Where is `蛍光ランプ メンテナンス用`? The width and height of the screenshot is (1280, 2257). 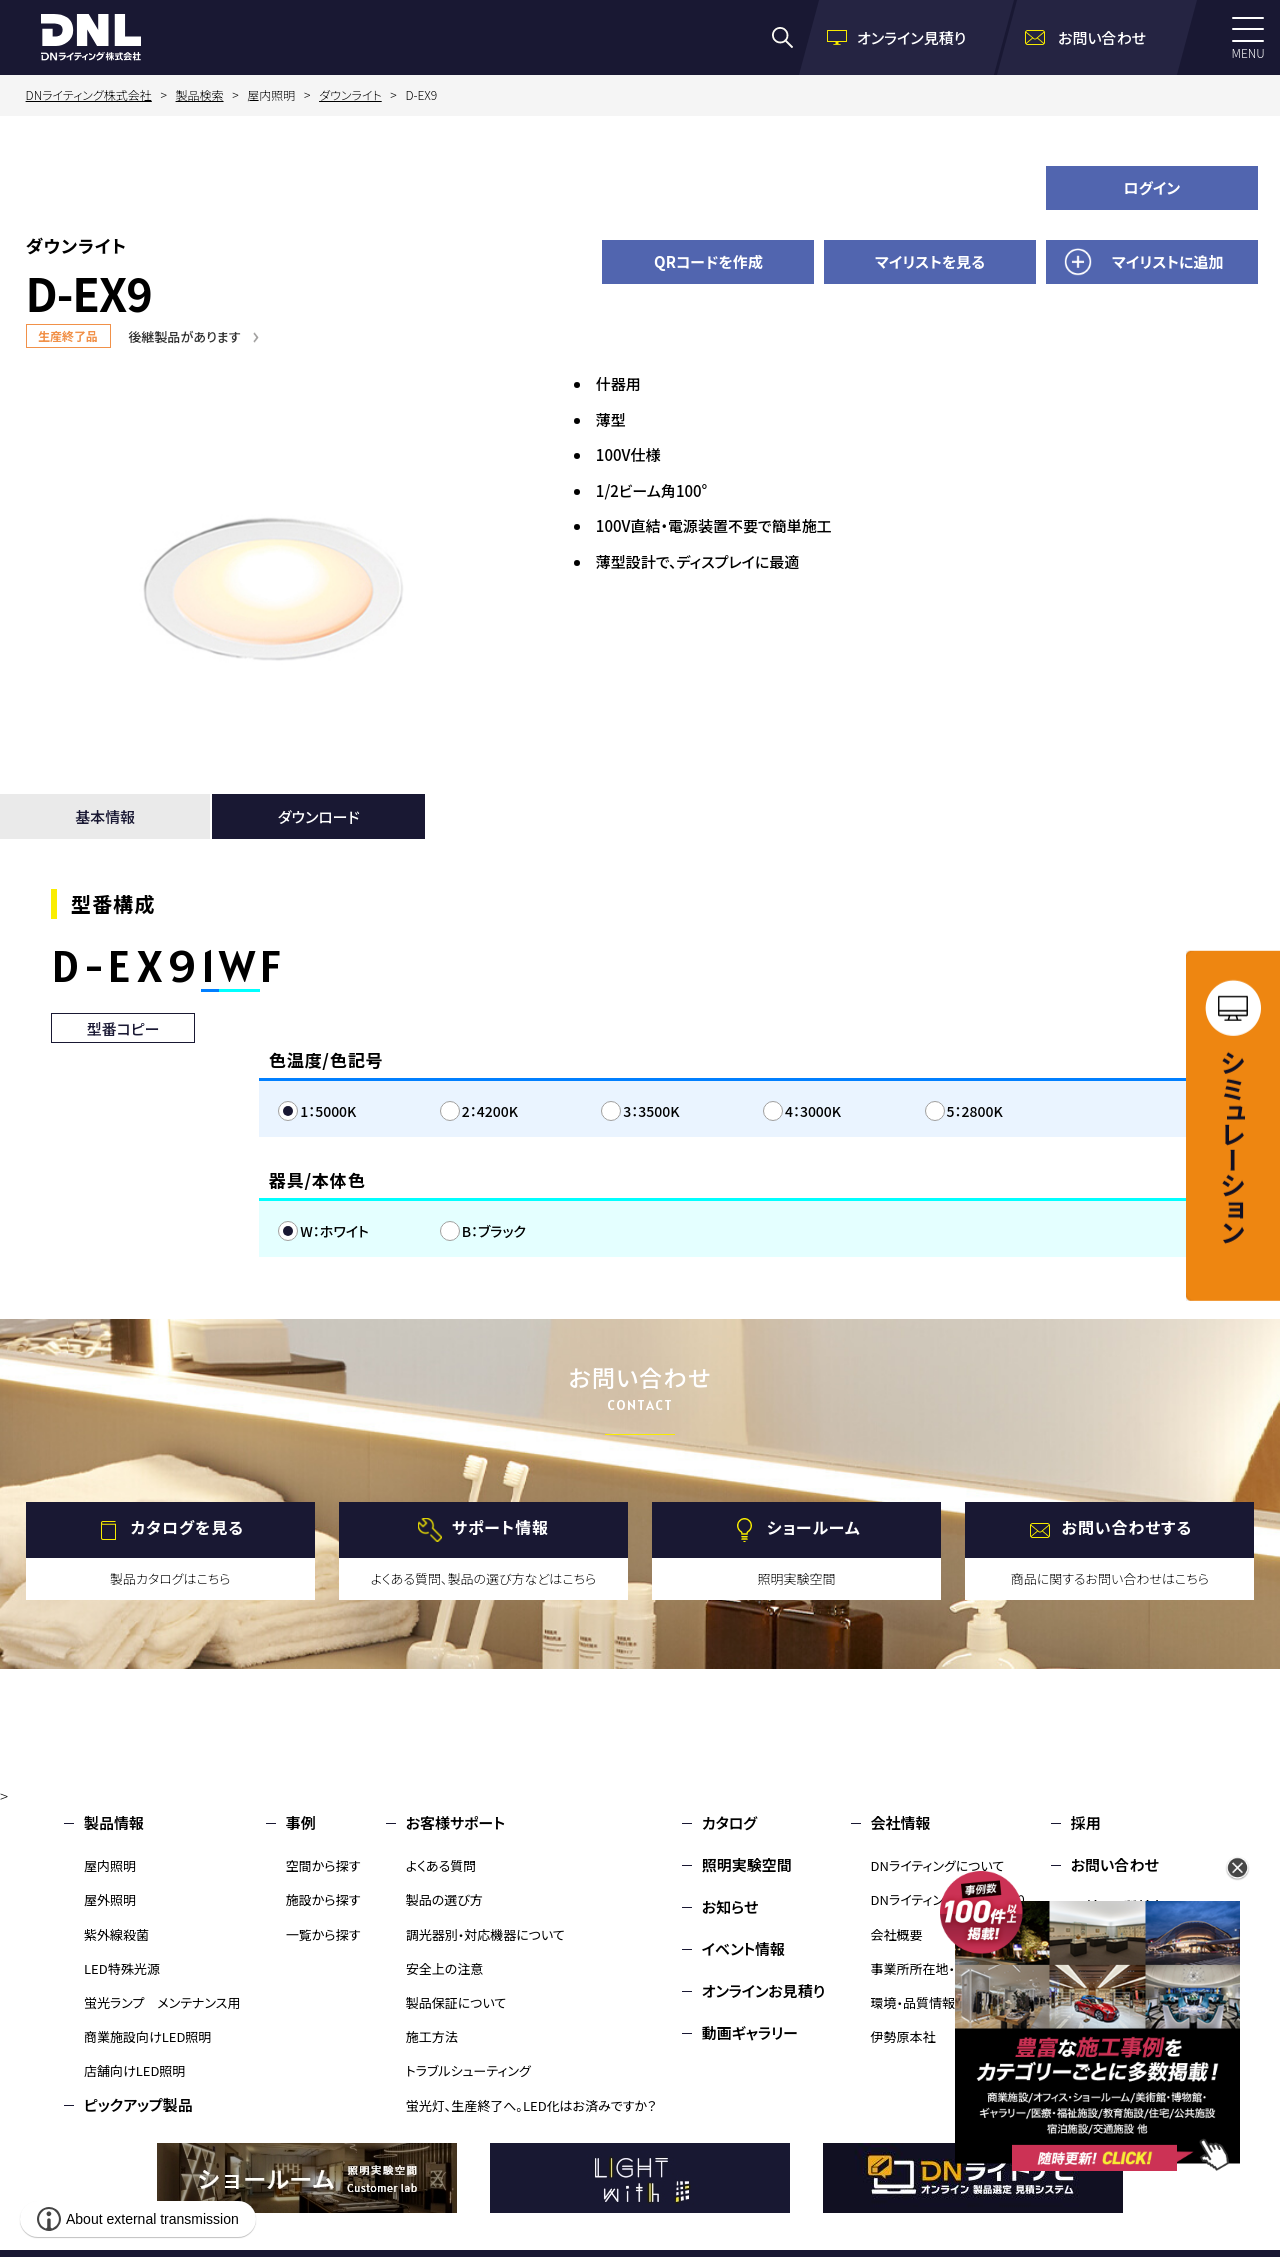 蛍光ランプ メンテナンス用 is located at coordinates (162, 2002).